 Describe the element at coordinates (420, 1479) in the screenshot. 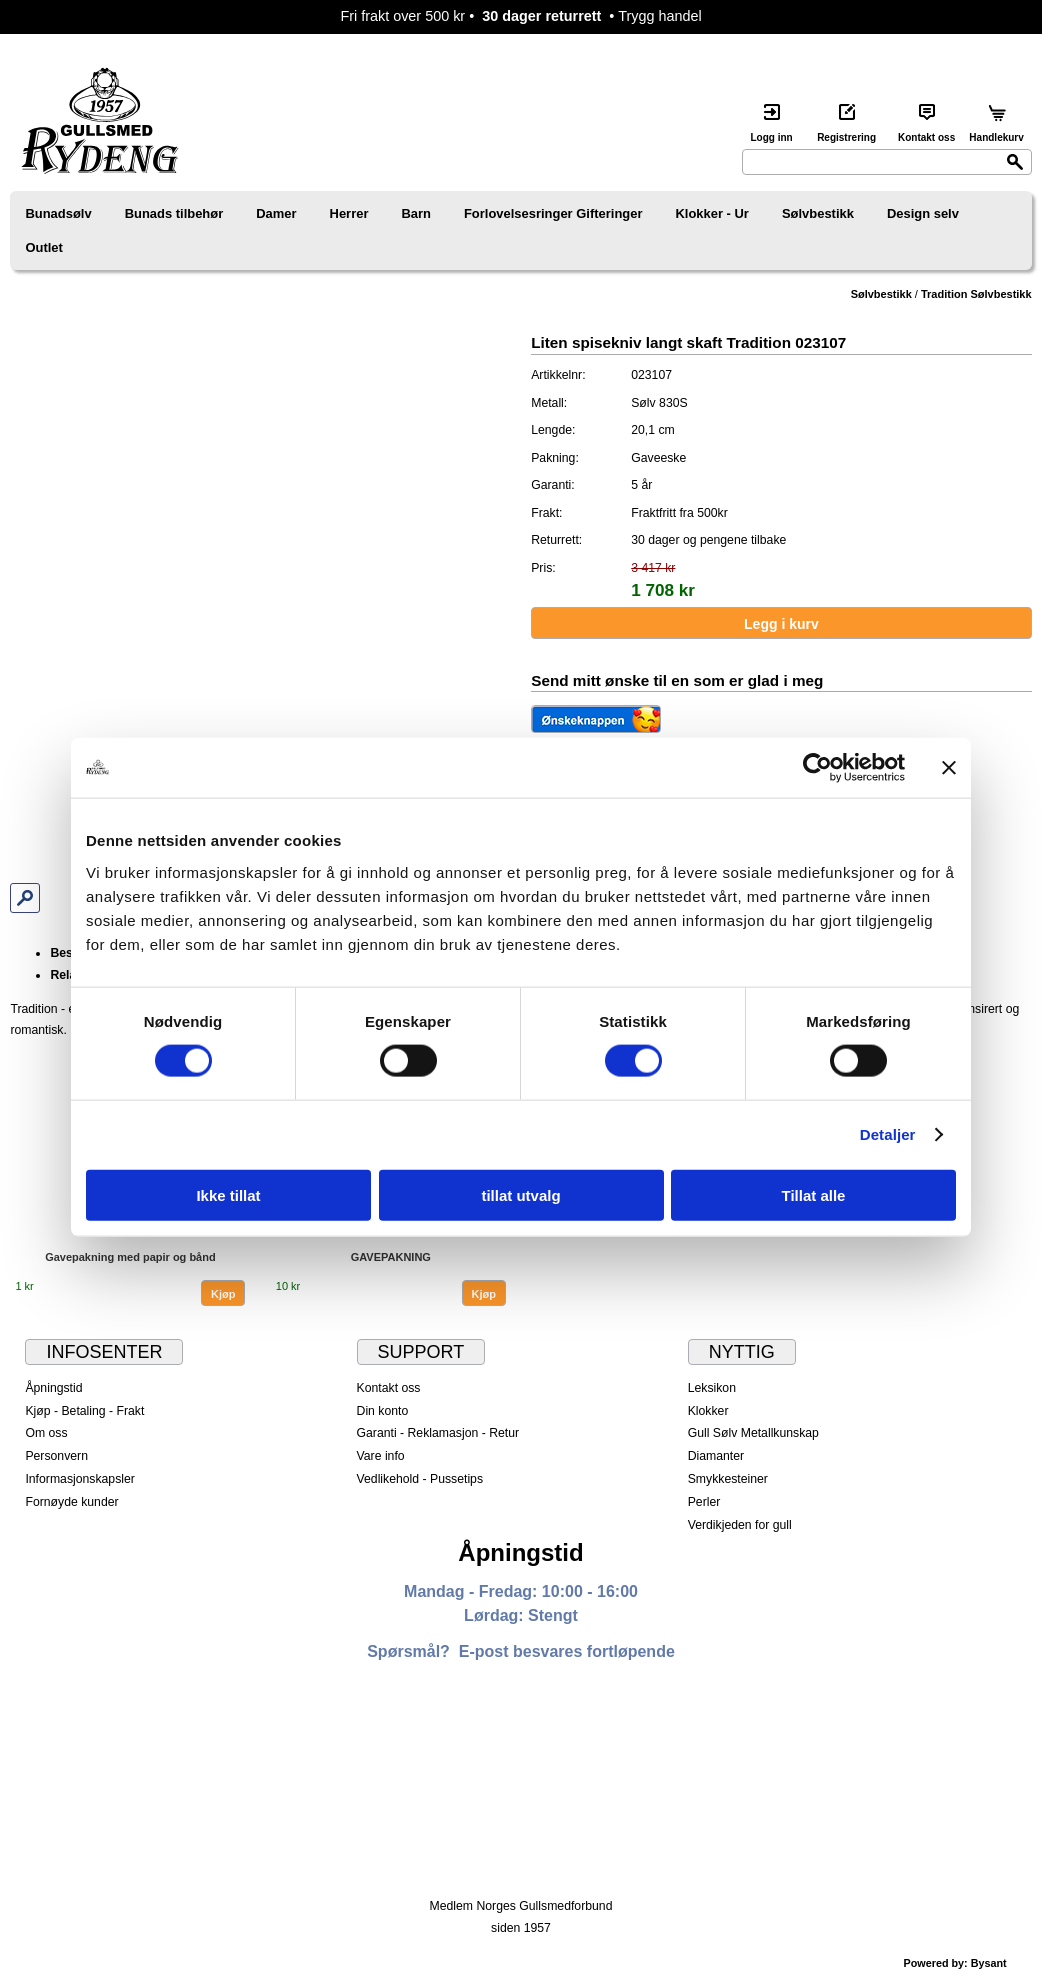

I see `Vedlikehold - Pussetips` at that location.